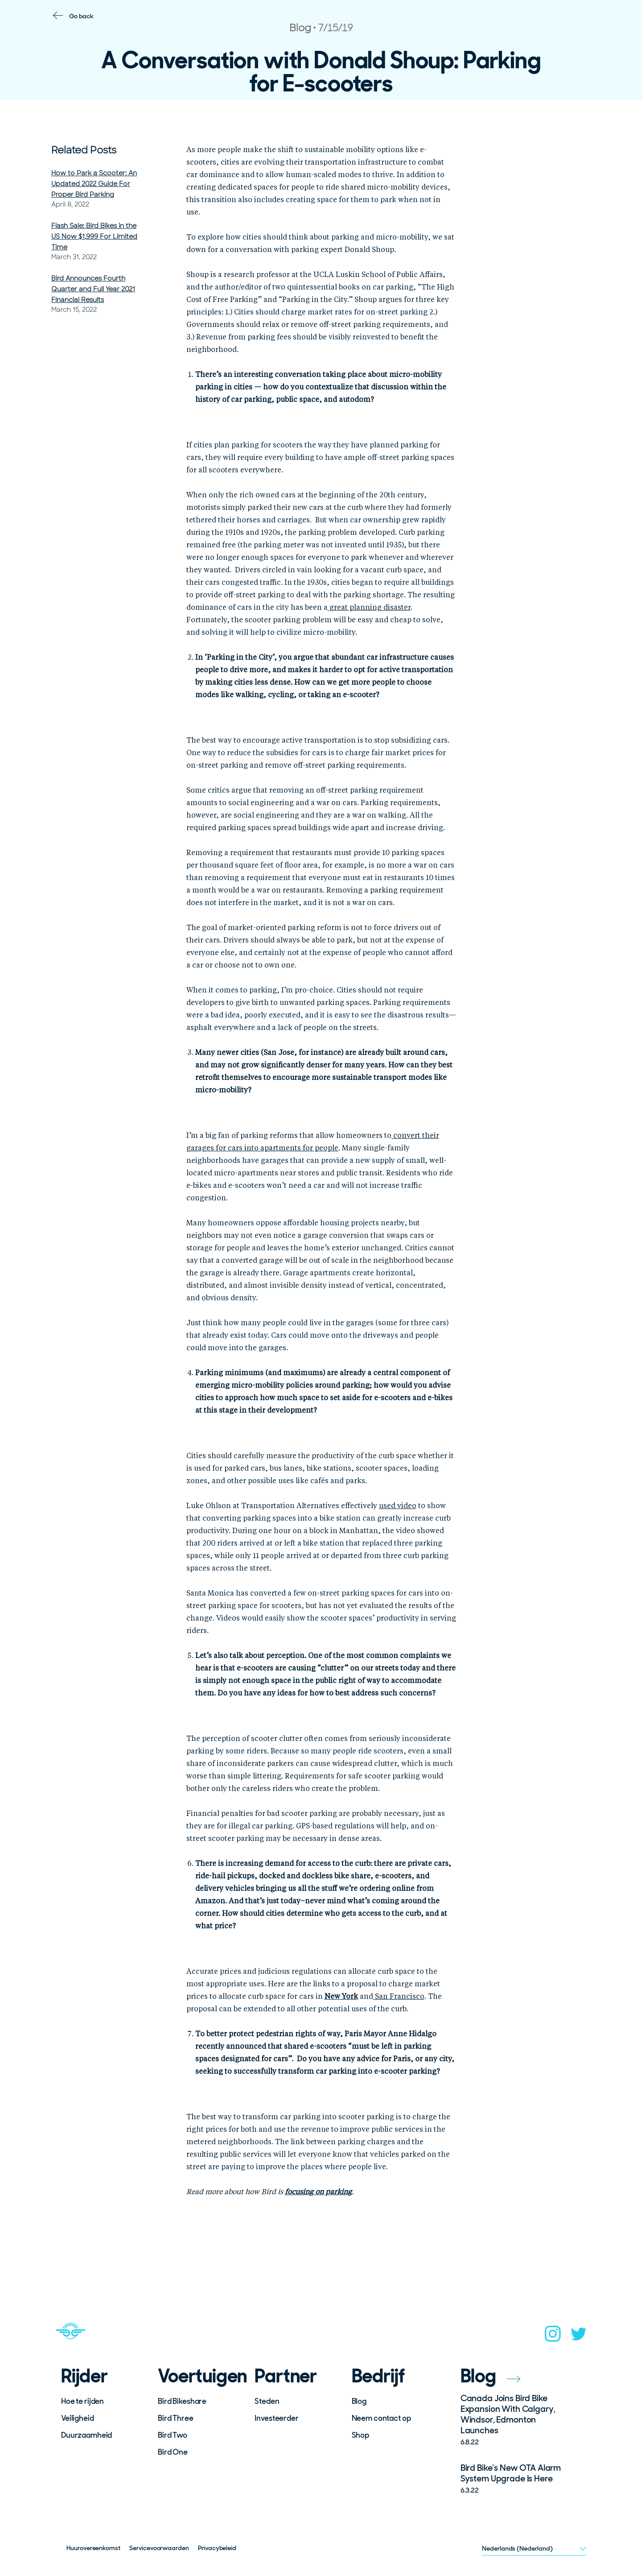  I want to click on Hoe te rijden, so click(82, 2401).